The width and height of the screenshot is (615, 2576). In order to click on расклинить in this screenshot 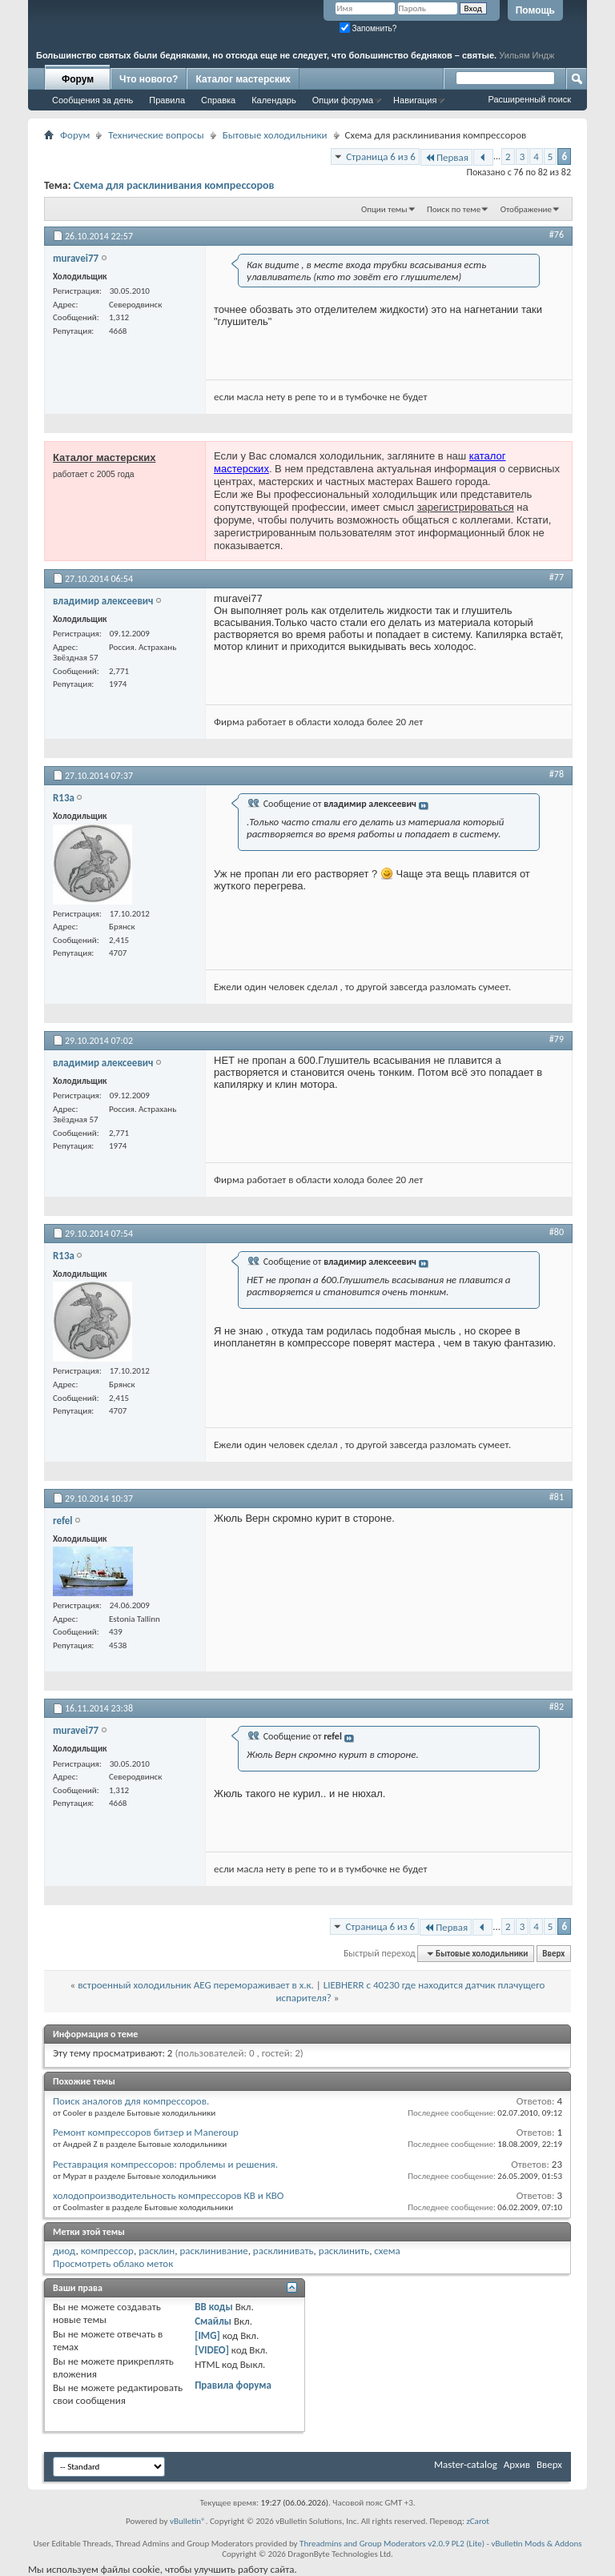, I will do `click(344, 2251)`.